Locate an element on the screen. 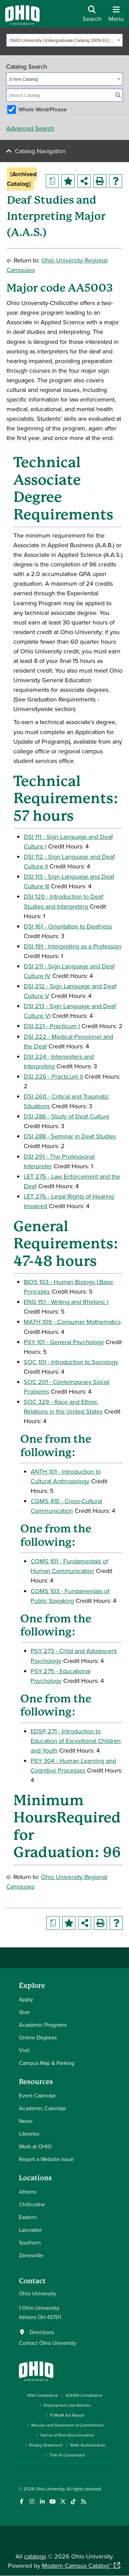  Contact Ohio University is located at coordinates (47, 2343).